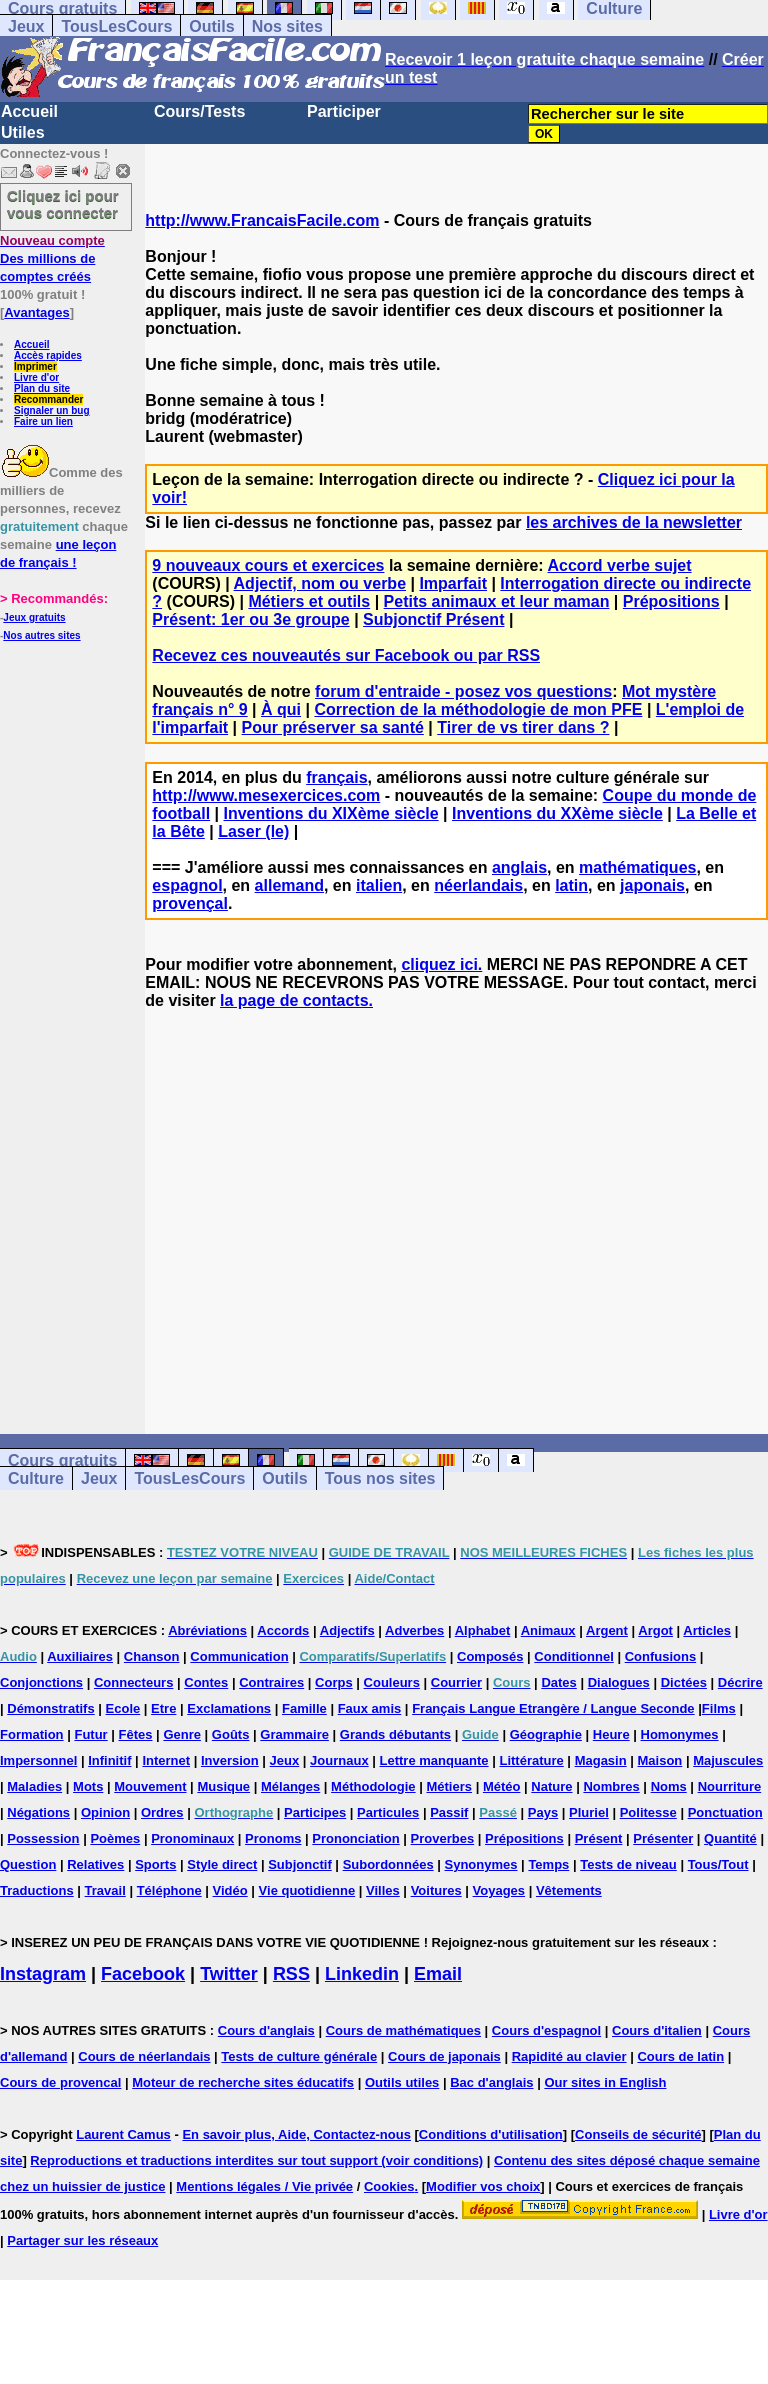  I want to click on Ponctuation, so click(725, 1812).